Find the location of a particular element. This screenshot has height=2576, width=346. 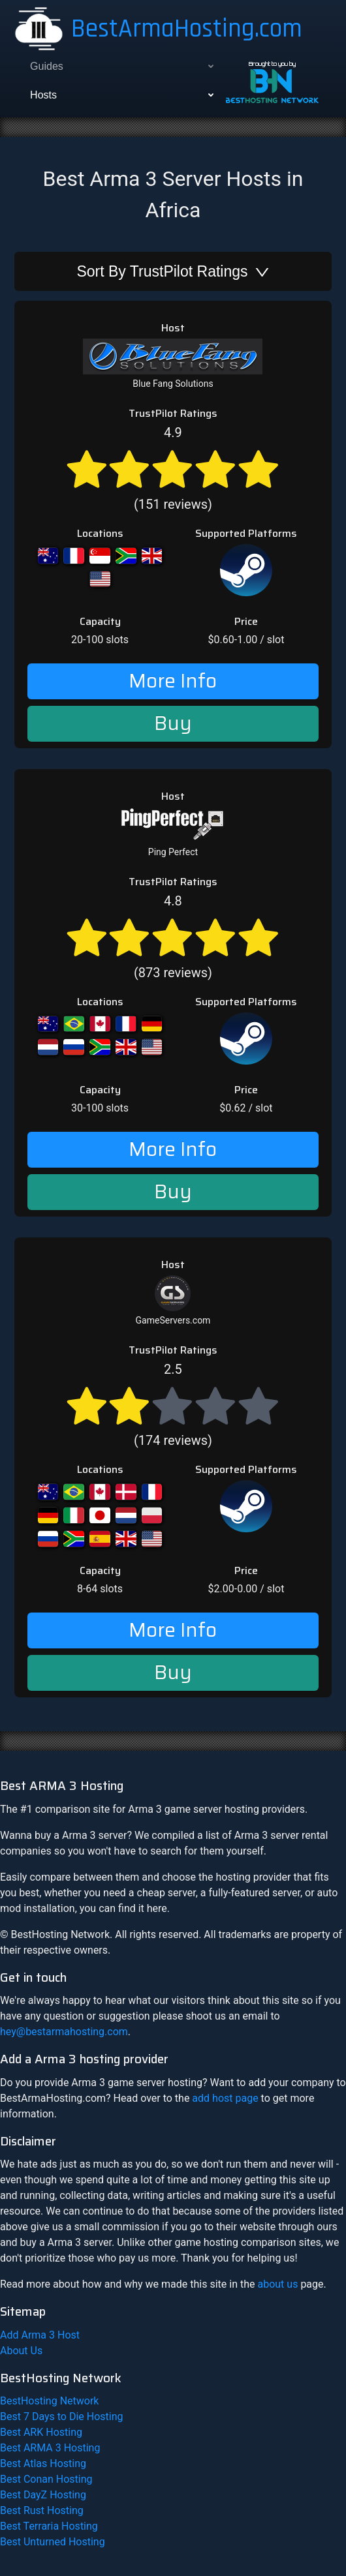

Best ARK Hosting is located at coordinates (41, 2432).